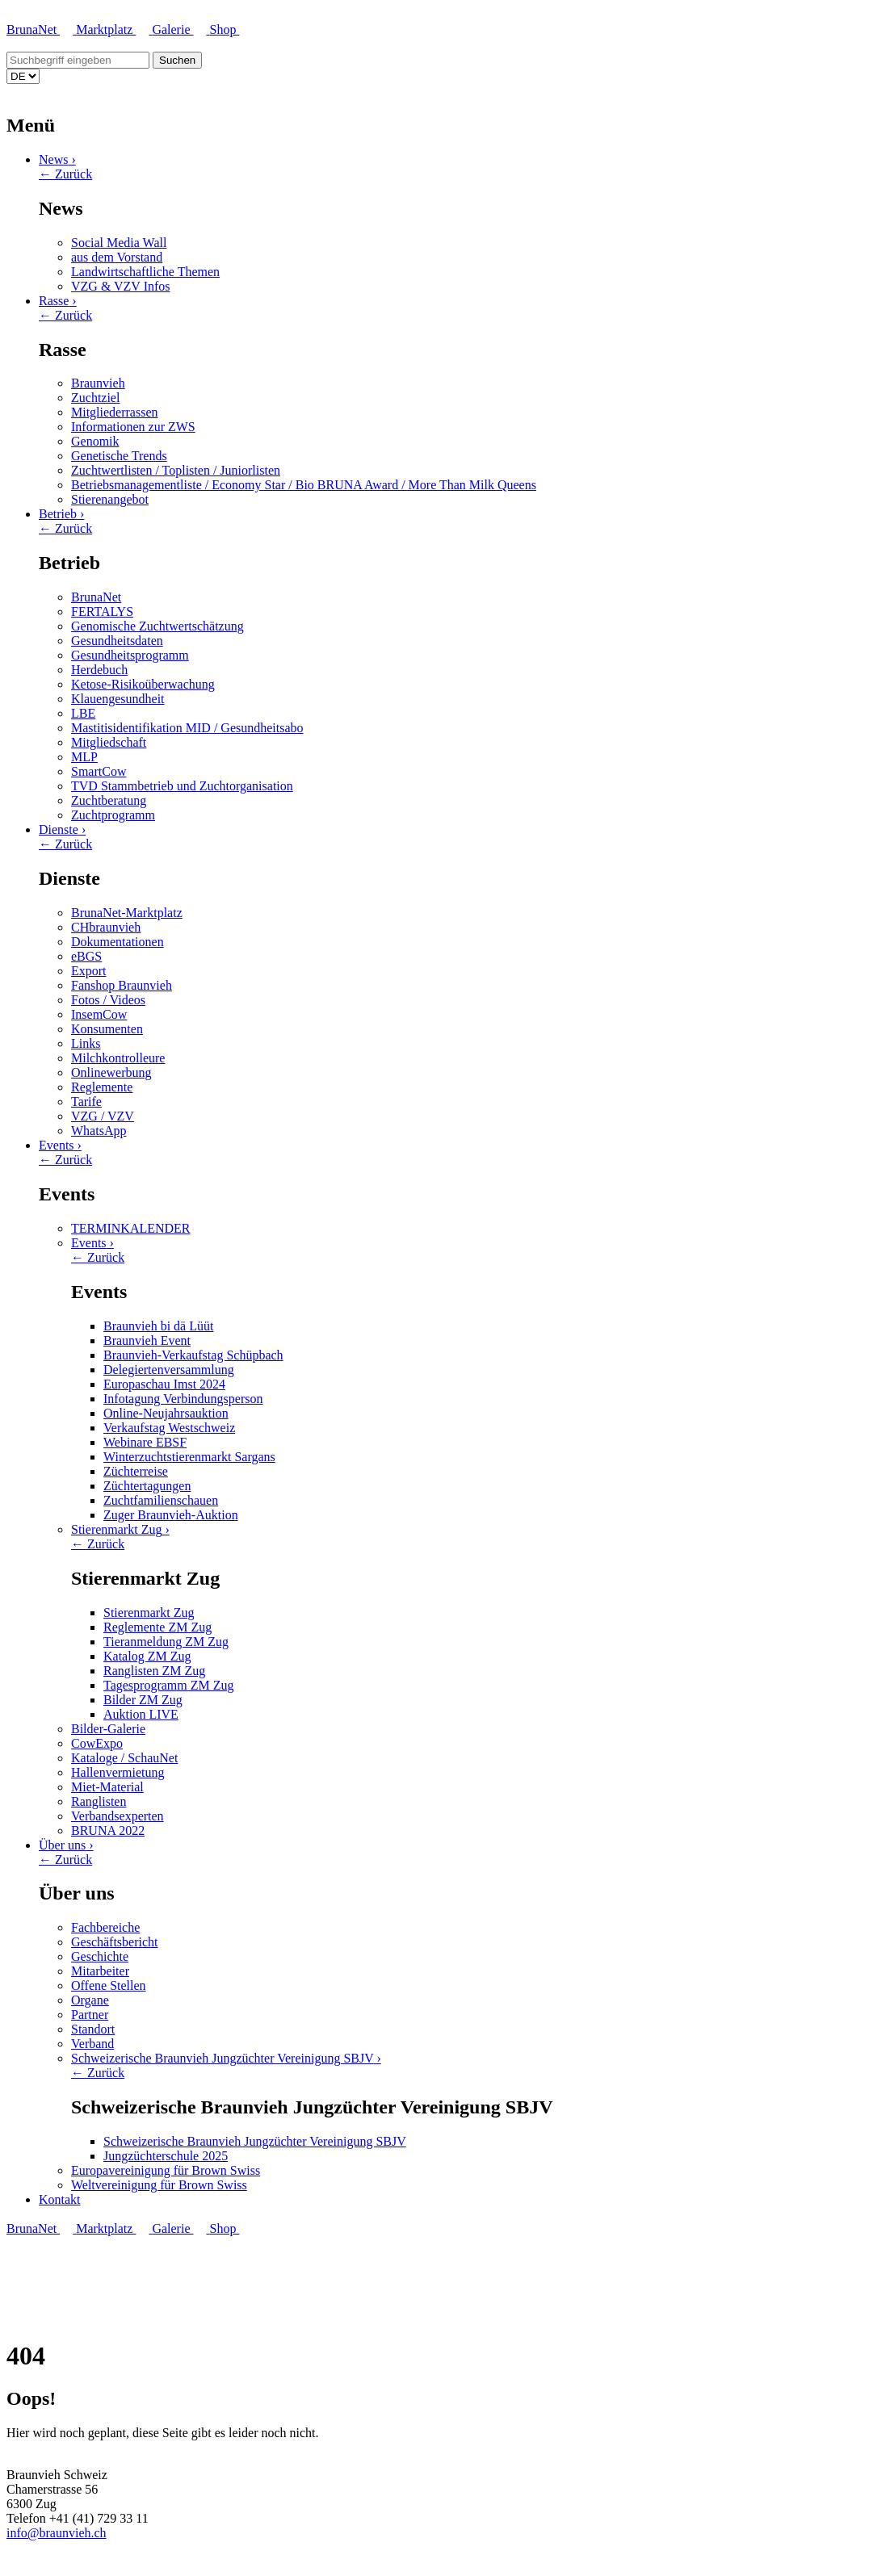  I want to click on Links, so click(85, 1043).